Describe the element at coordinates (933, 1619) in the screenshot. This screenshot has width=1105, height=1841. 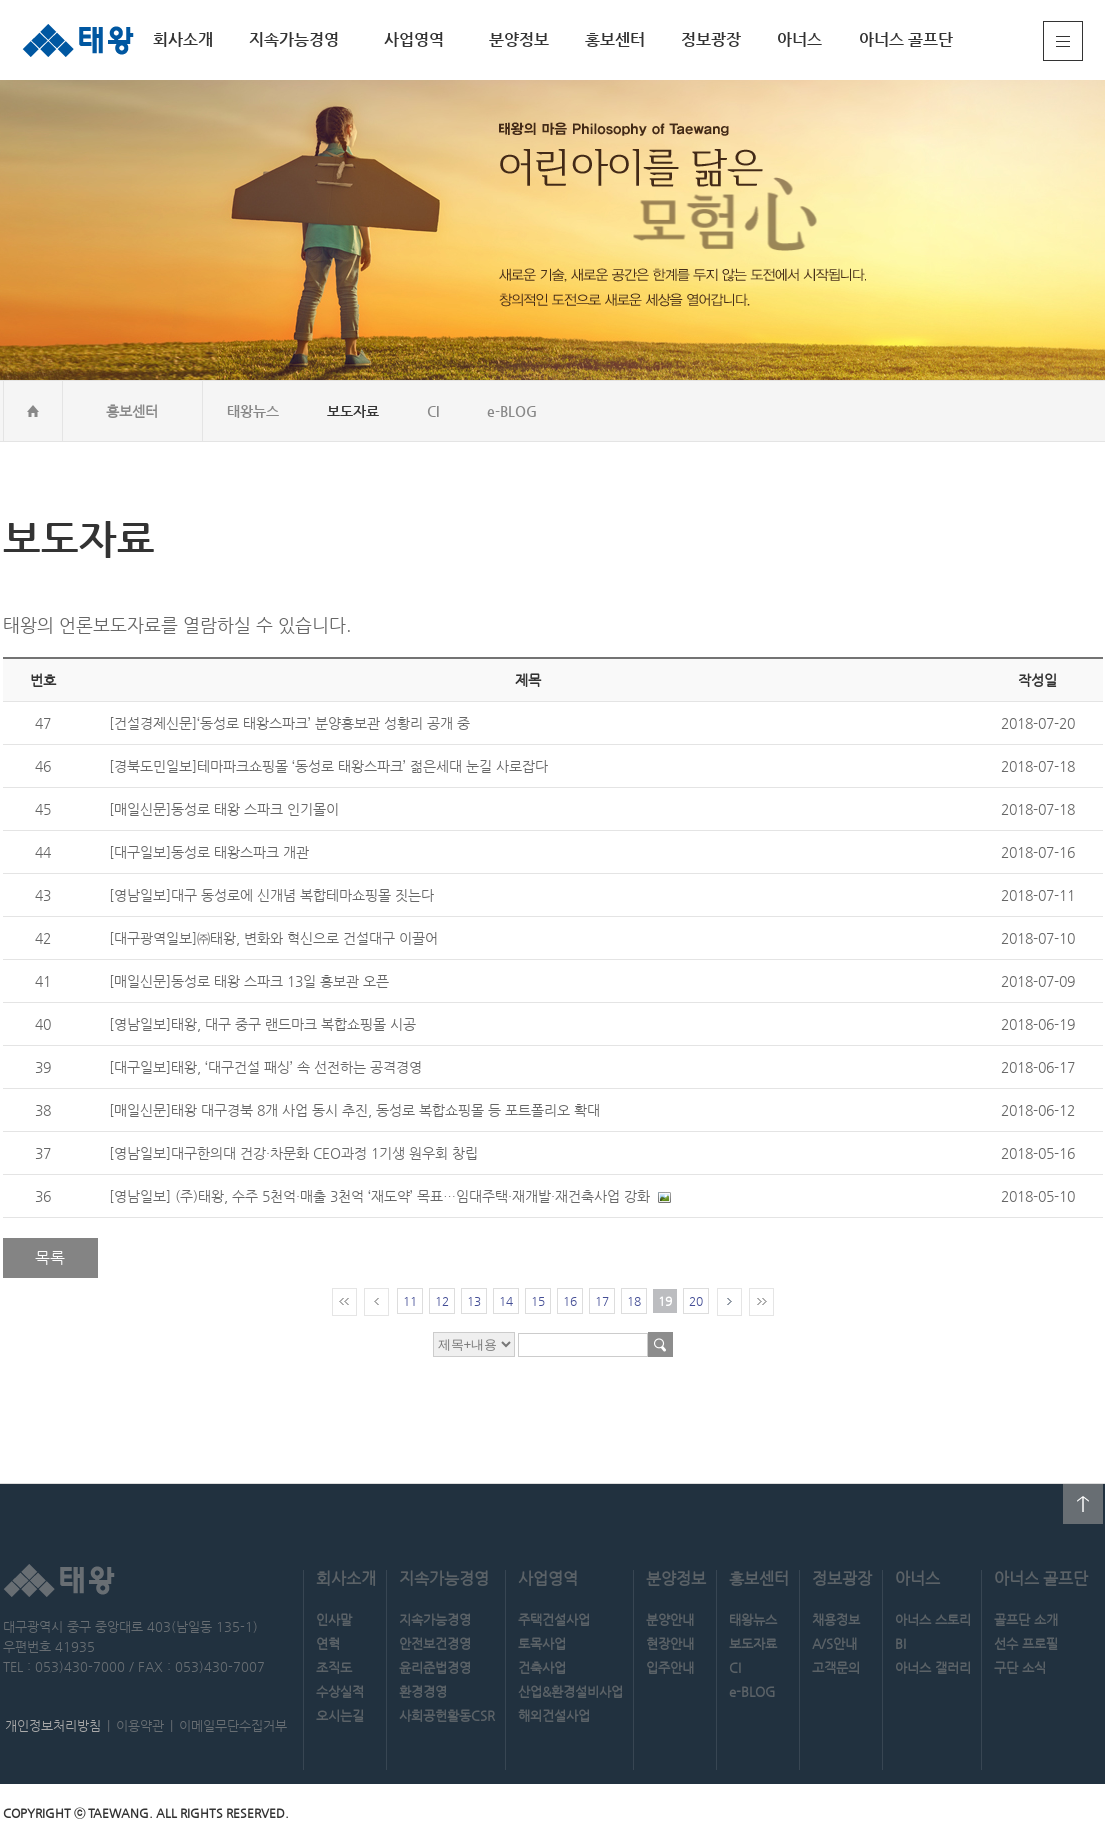
I see `아너스 스토리` at that location.